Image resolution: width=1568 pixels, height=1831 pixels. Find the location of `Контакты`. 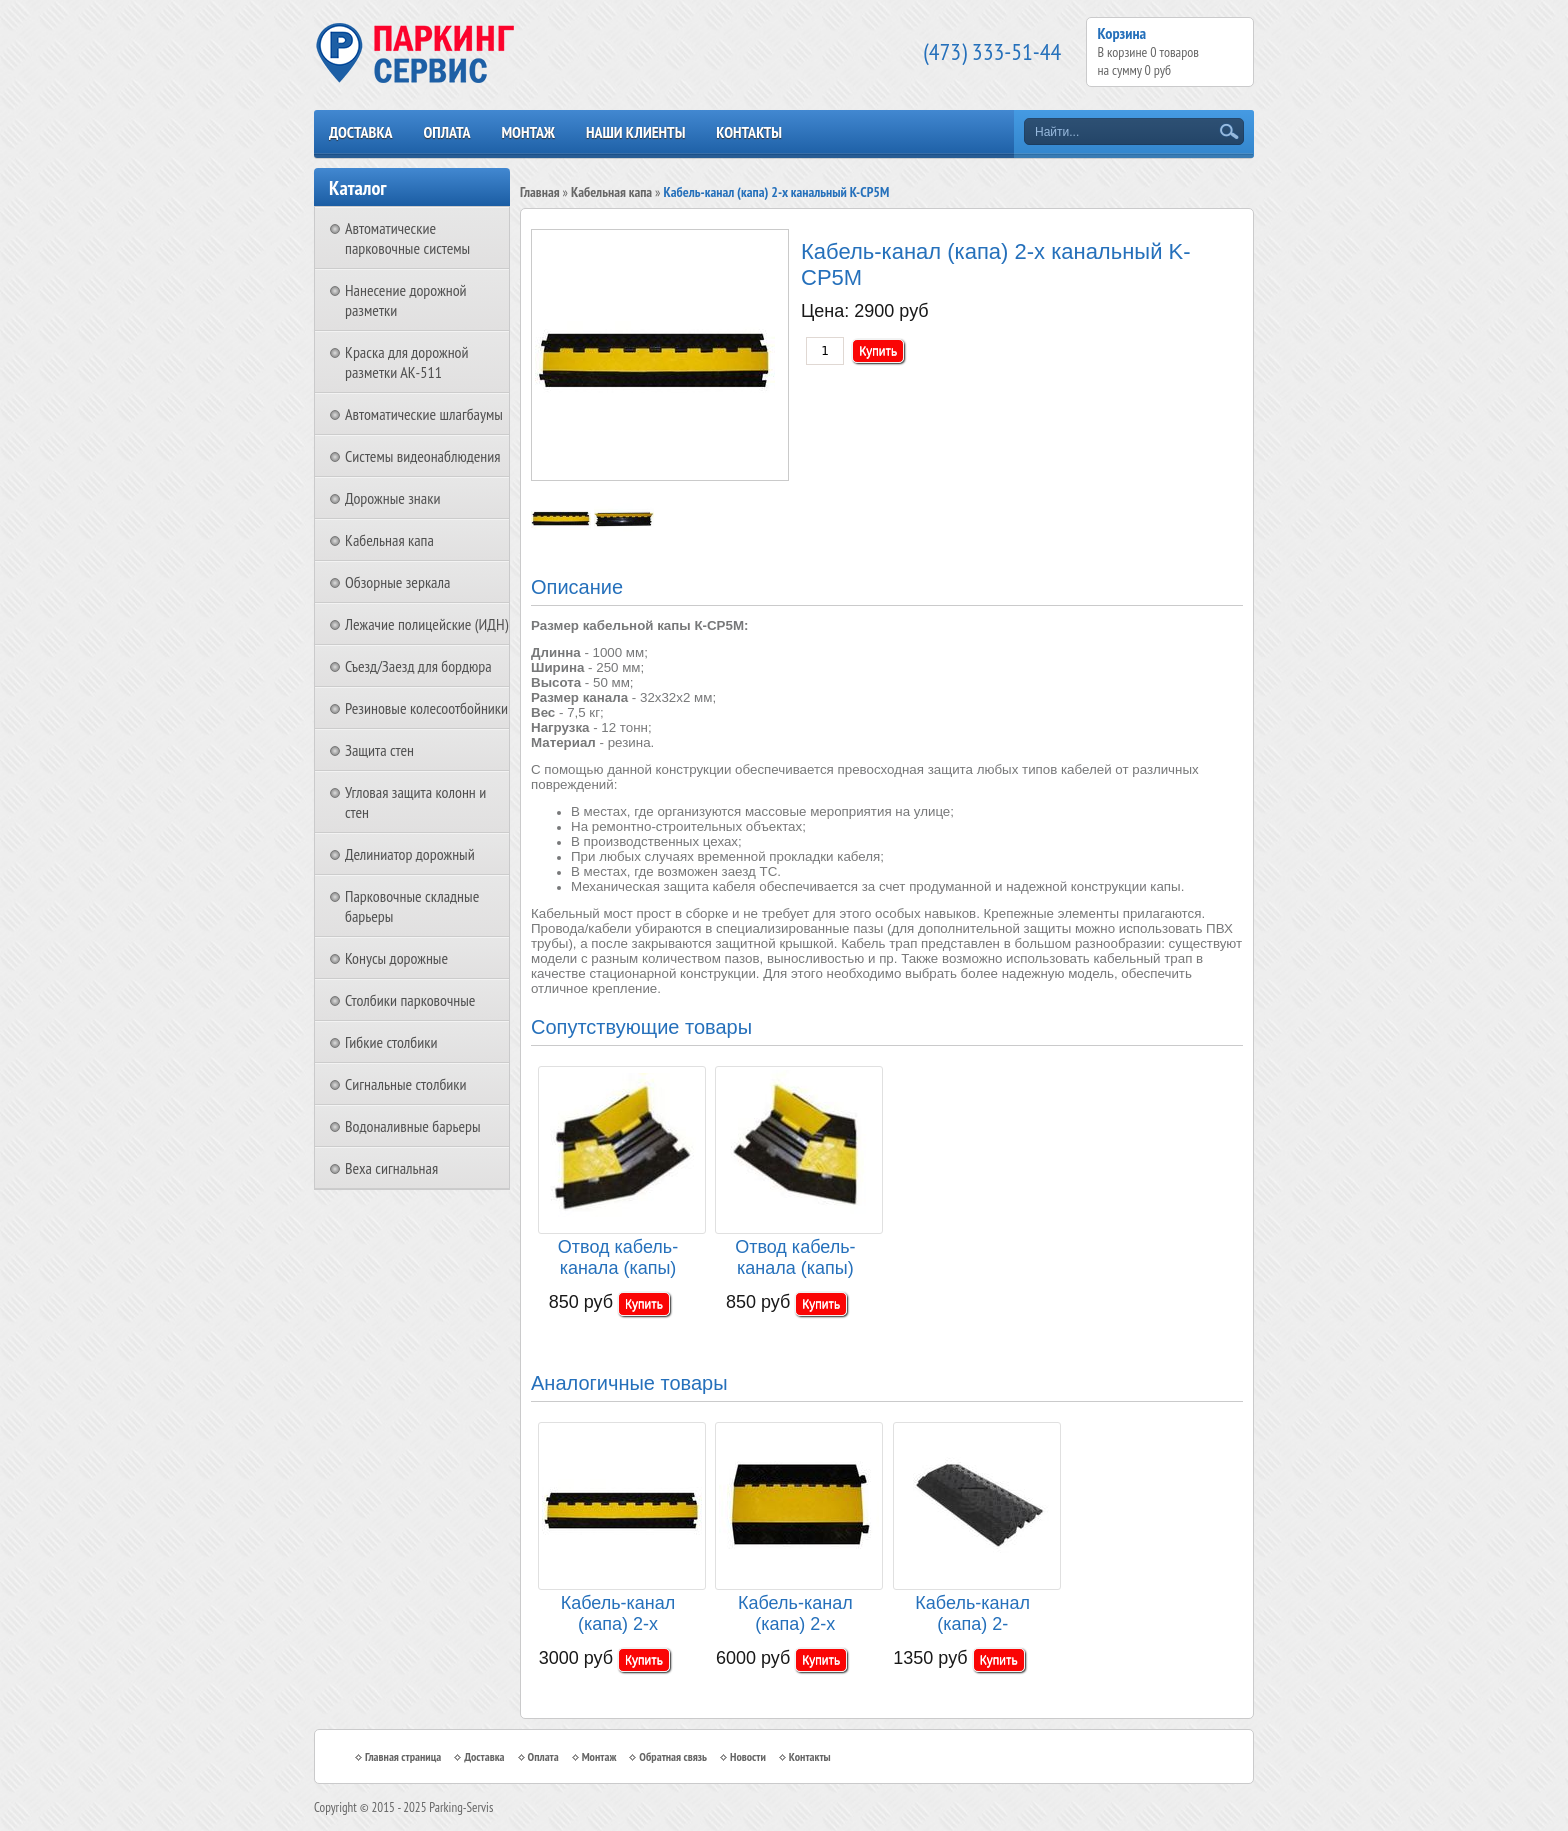

Контакты is located at coordinates (749, 132).